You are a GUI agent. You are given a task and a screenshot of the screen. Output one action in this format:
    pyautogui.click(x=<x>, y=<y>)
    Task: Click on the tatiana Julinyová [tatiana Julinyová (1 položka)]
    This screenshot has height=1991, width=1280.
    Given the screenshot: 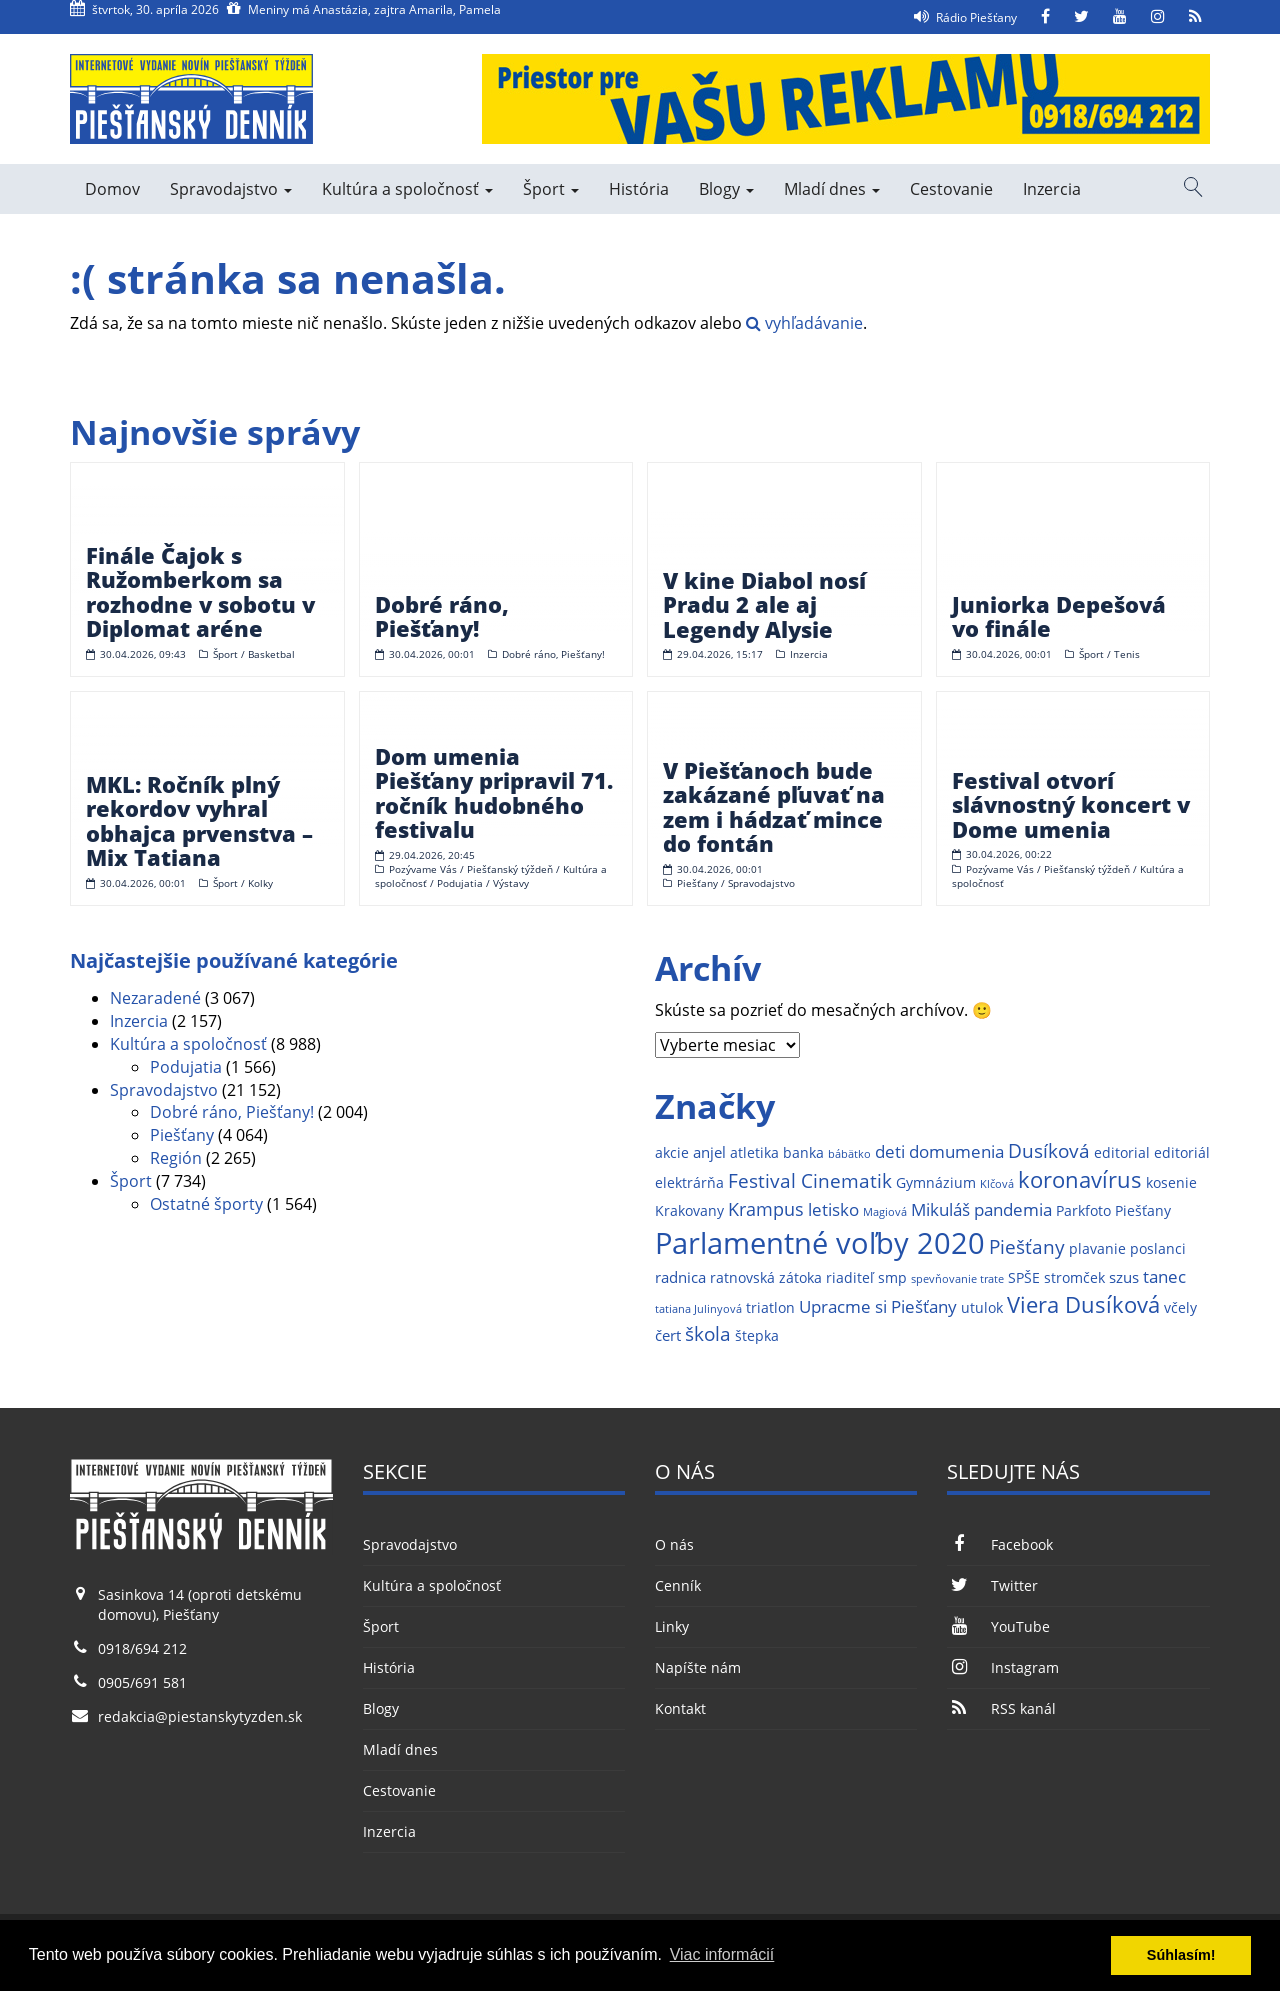 What is the action you would take?
    pyautogui.click(x=698, y=1309)
    